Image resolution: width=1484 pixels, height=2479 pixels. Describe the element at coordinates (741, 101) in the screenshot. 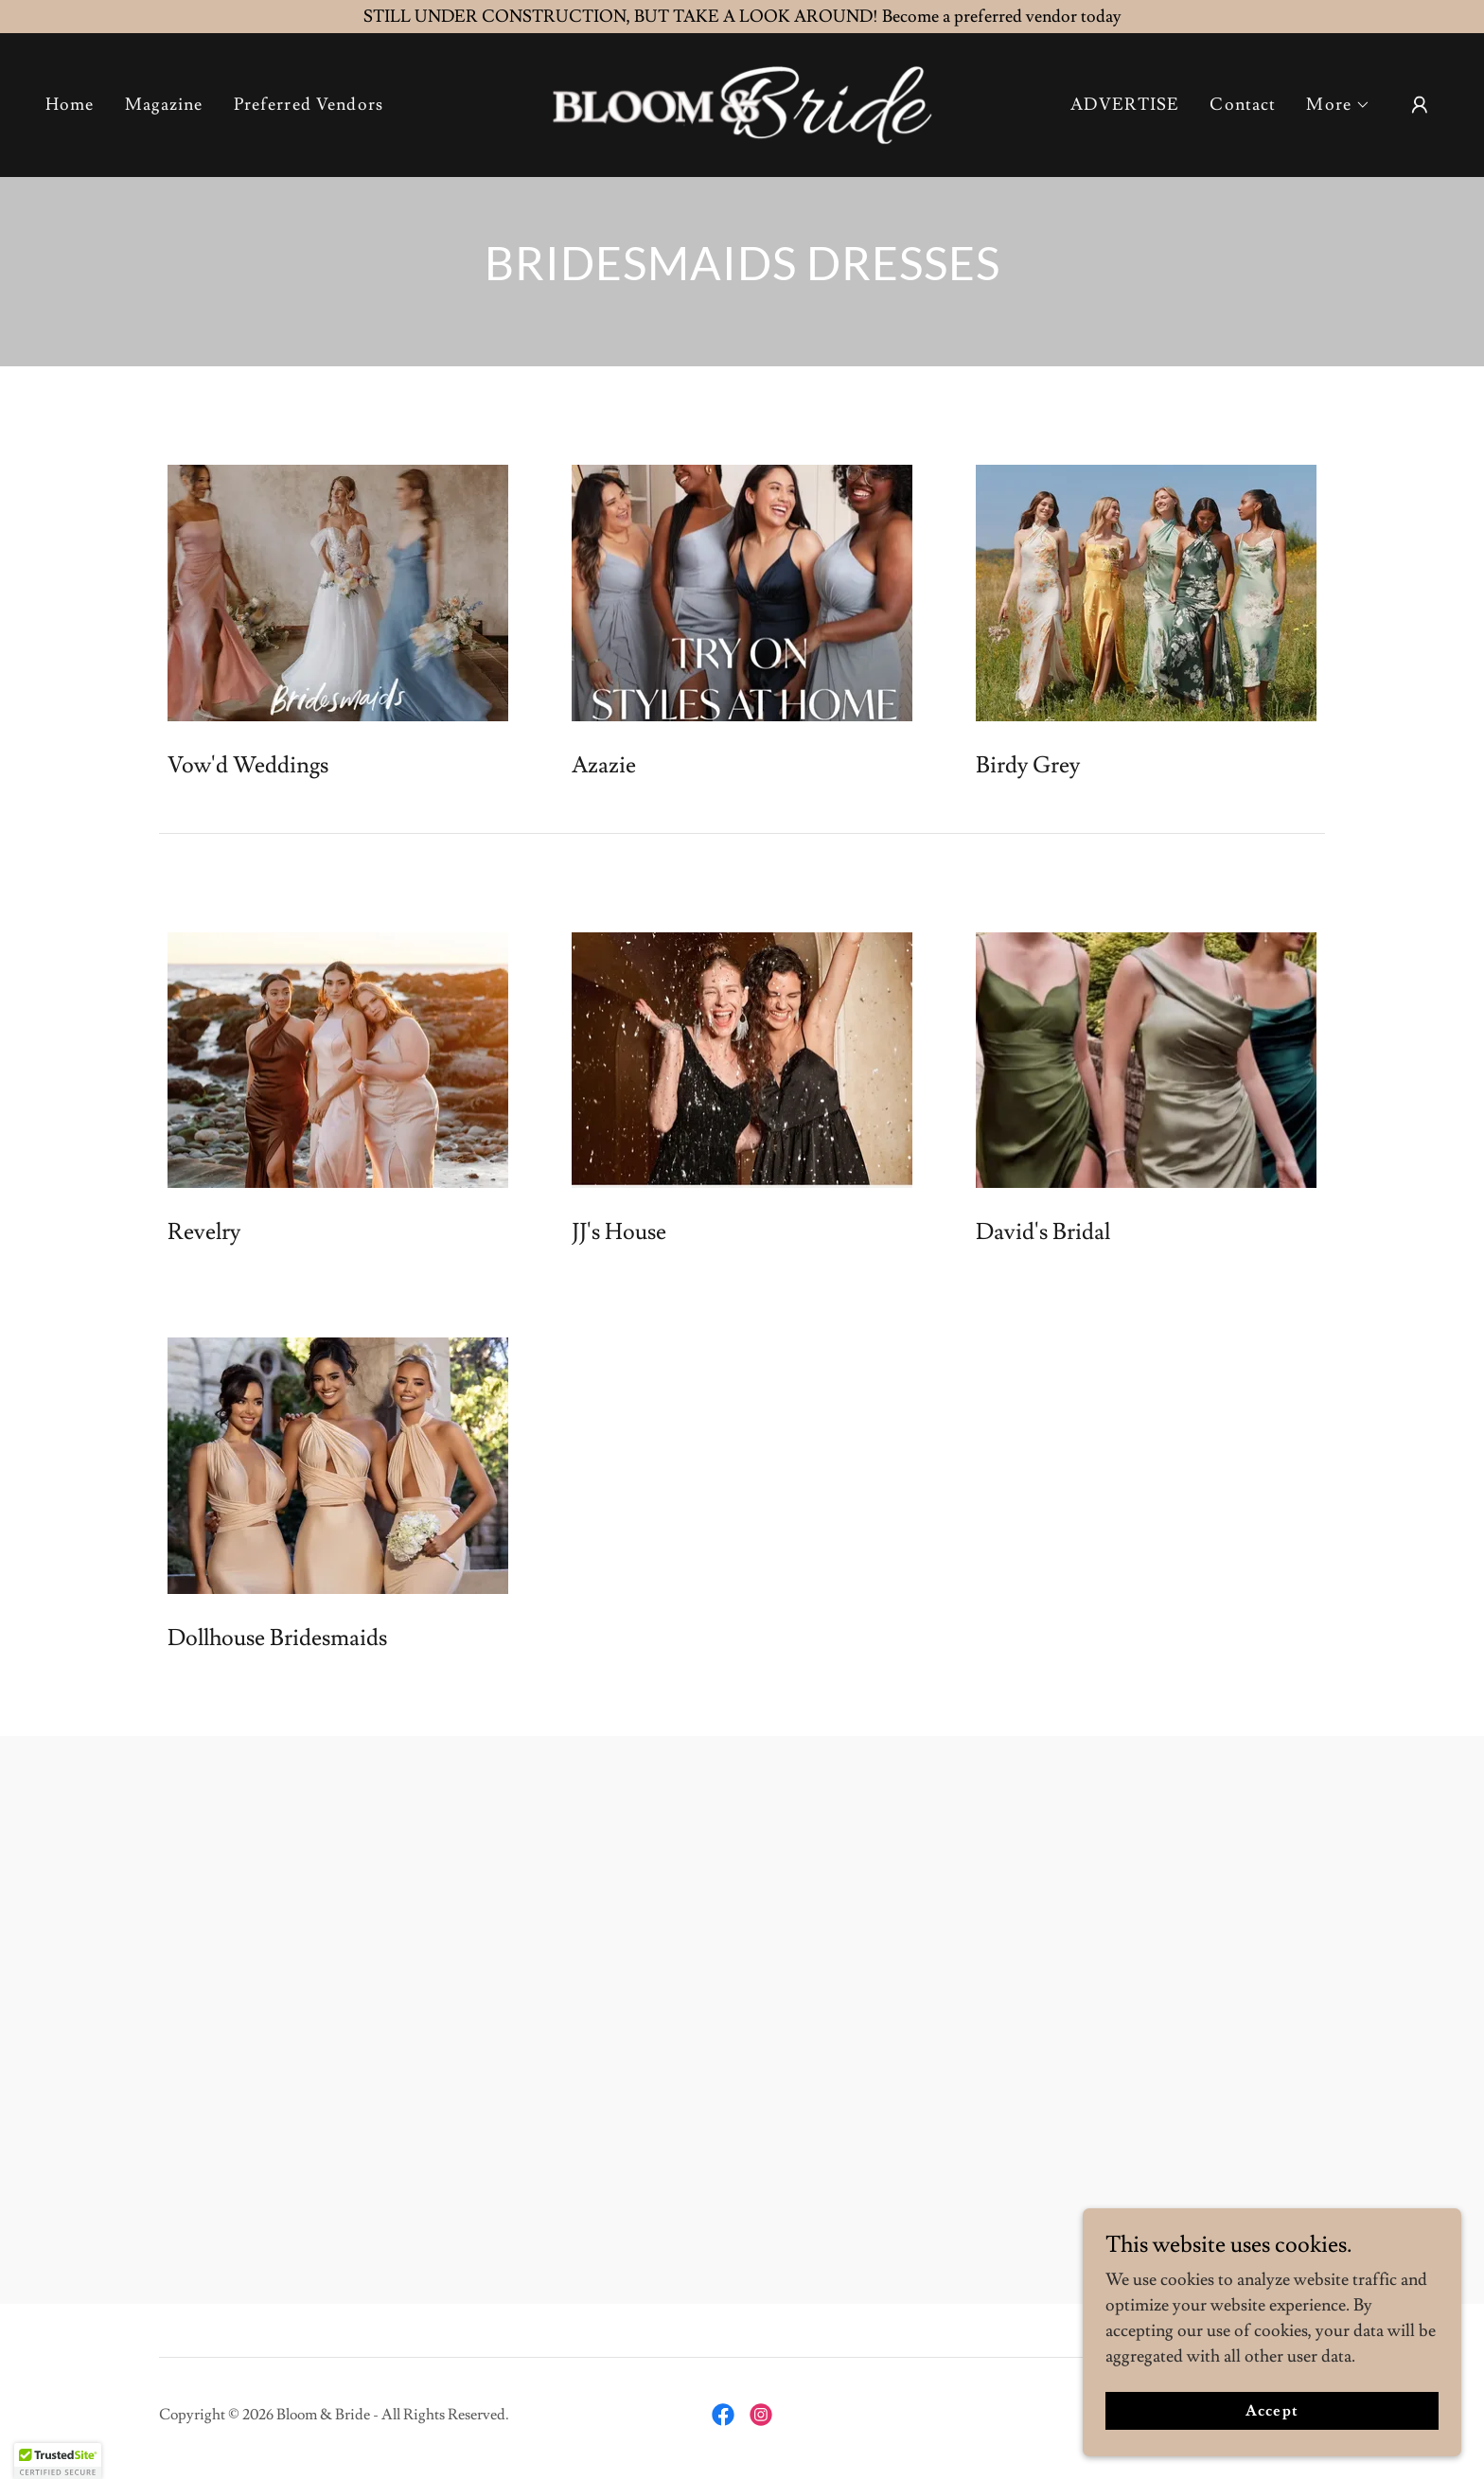

I see `[link]` at that location.